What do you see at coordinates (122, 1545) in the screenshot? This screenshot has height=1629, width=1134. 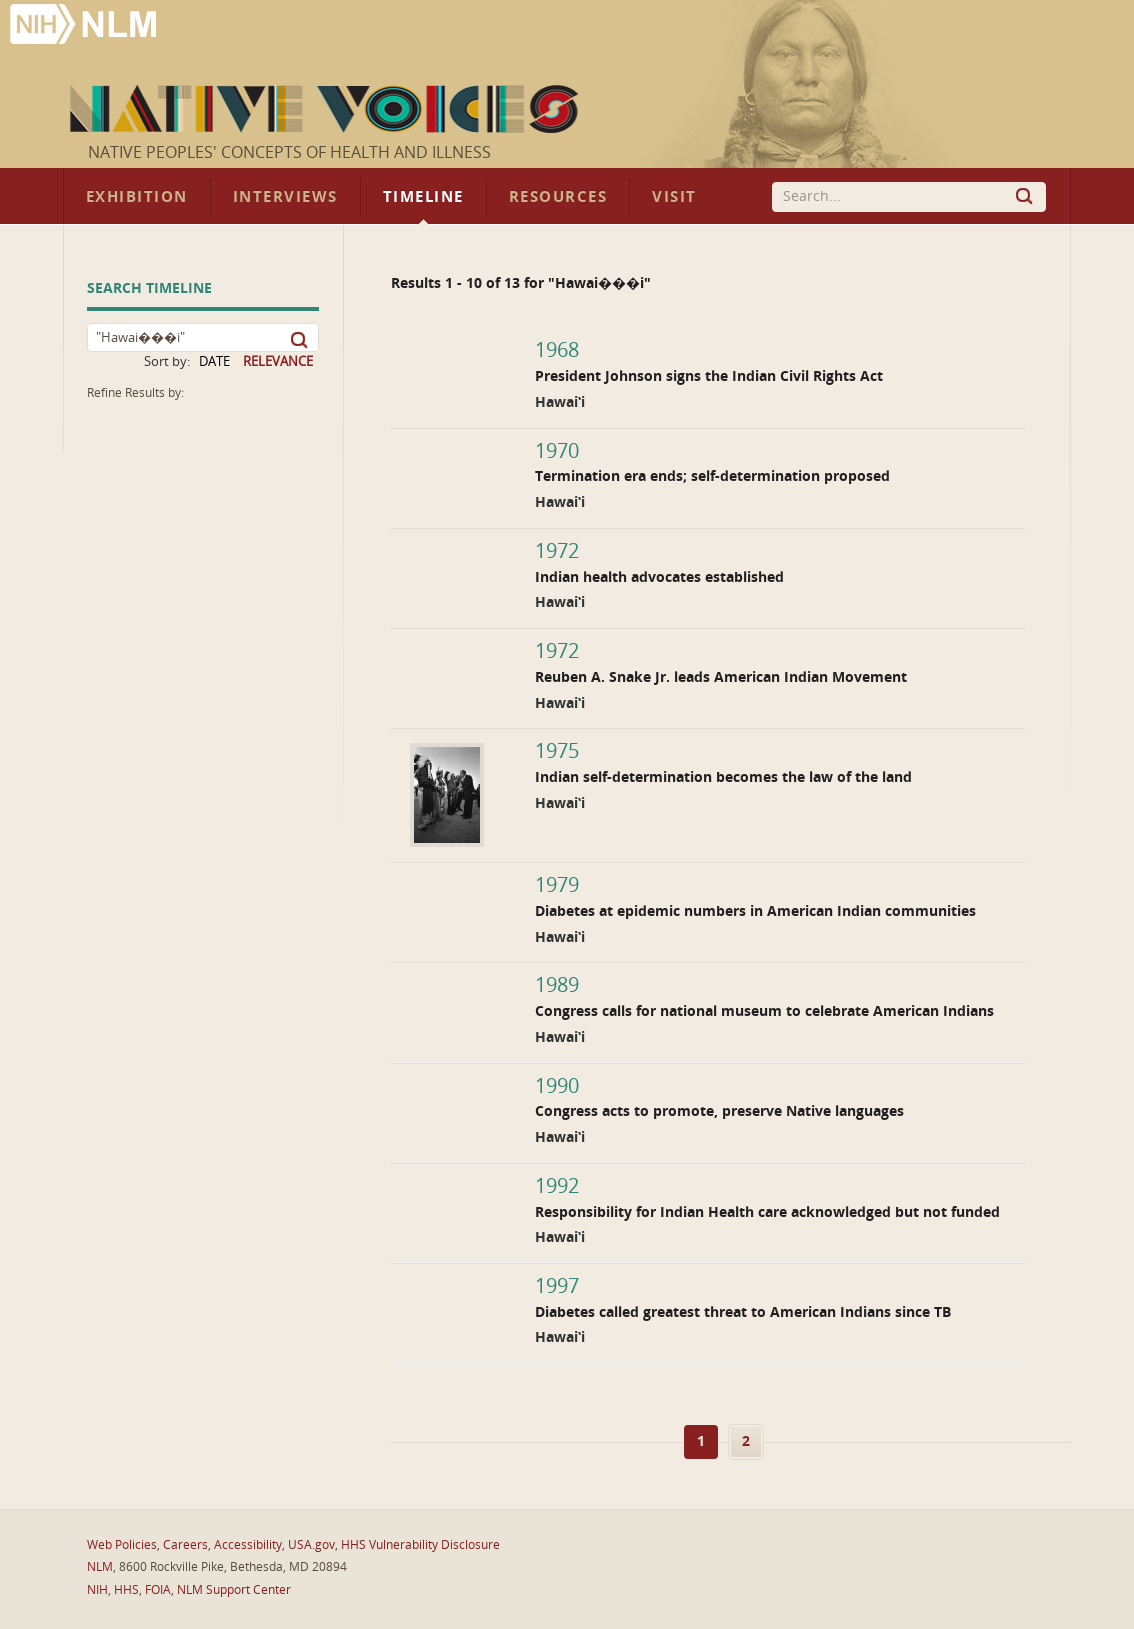 I see `Web Policies` at bounding box center [122, 1545].